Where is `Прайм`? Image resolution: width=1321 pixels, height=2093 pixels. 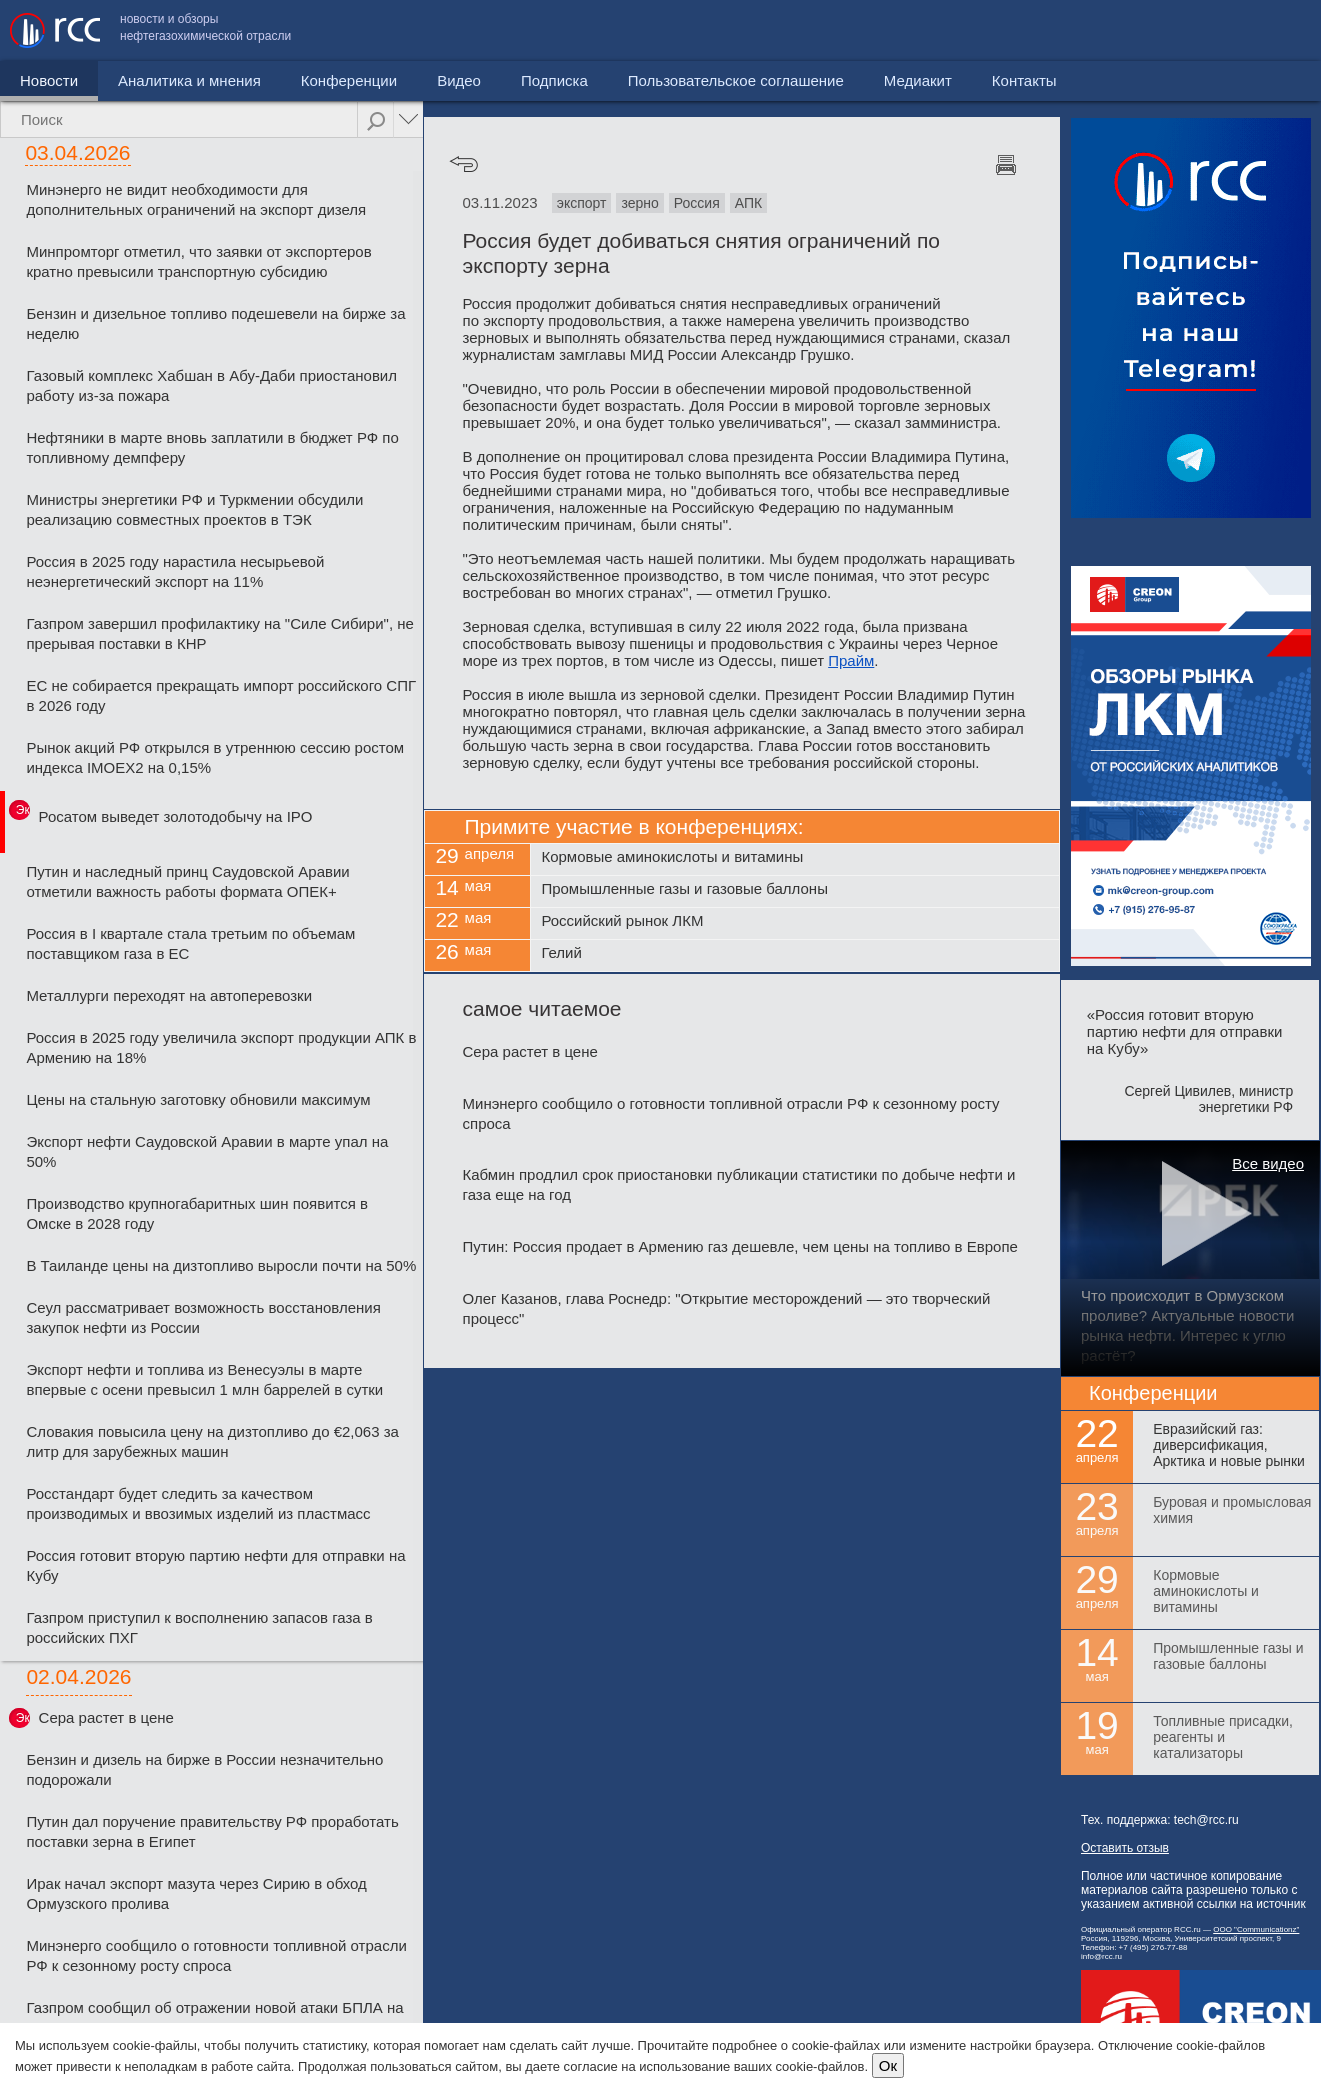
Прайм is located at coordinates (851, 660).